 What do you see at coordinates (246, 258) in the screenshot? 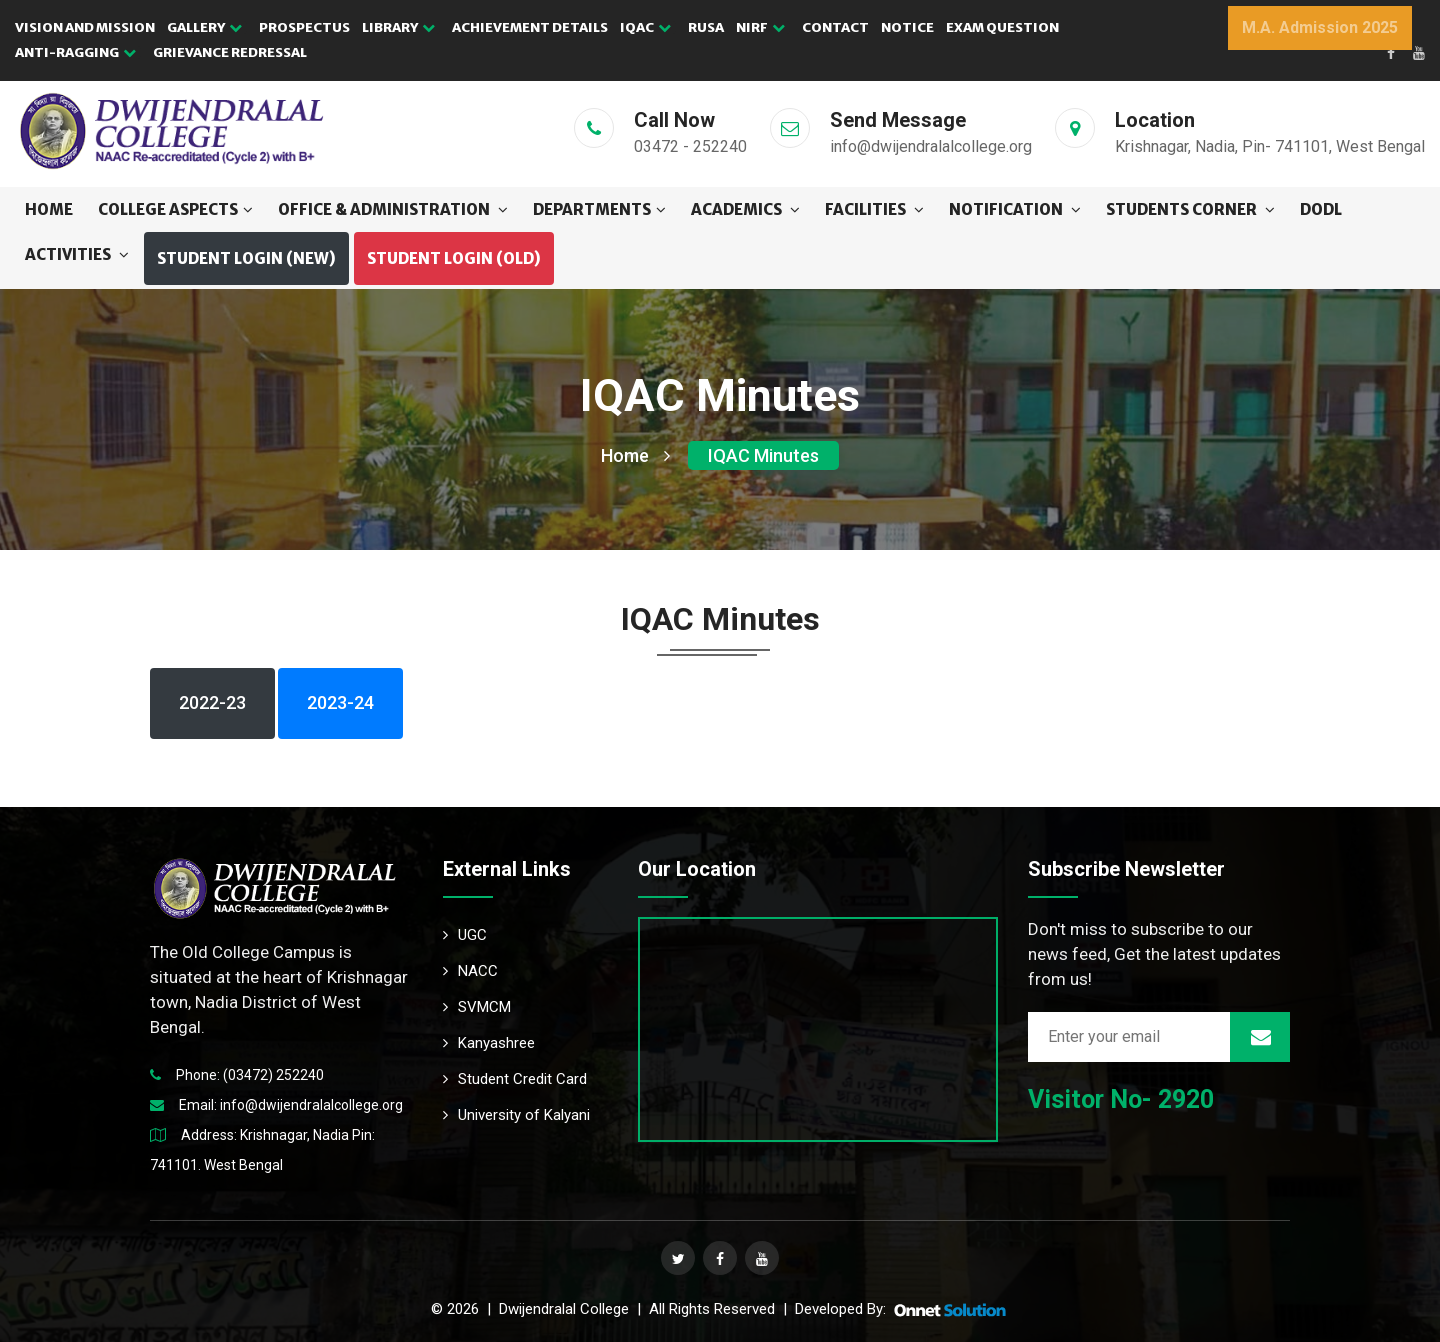
I see `Student Login (NEW) [button]` at bounding box center [246, 258].